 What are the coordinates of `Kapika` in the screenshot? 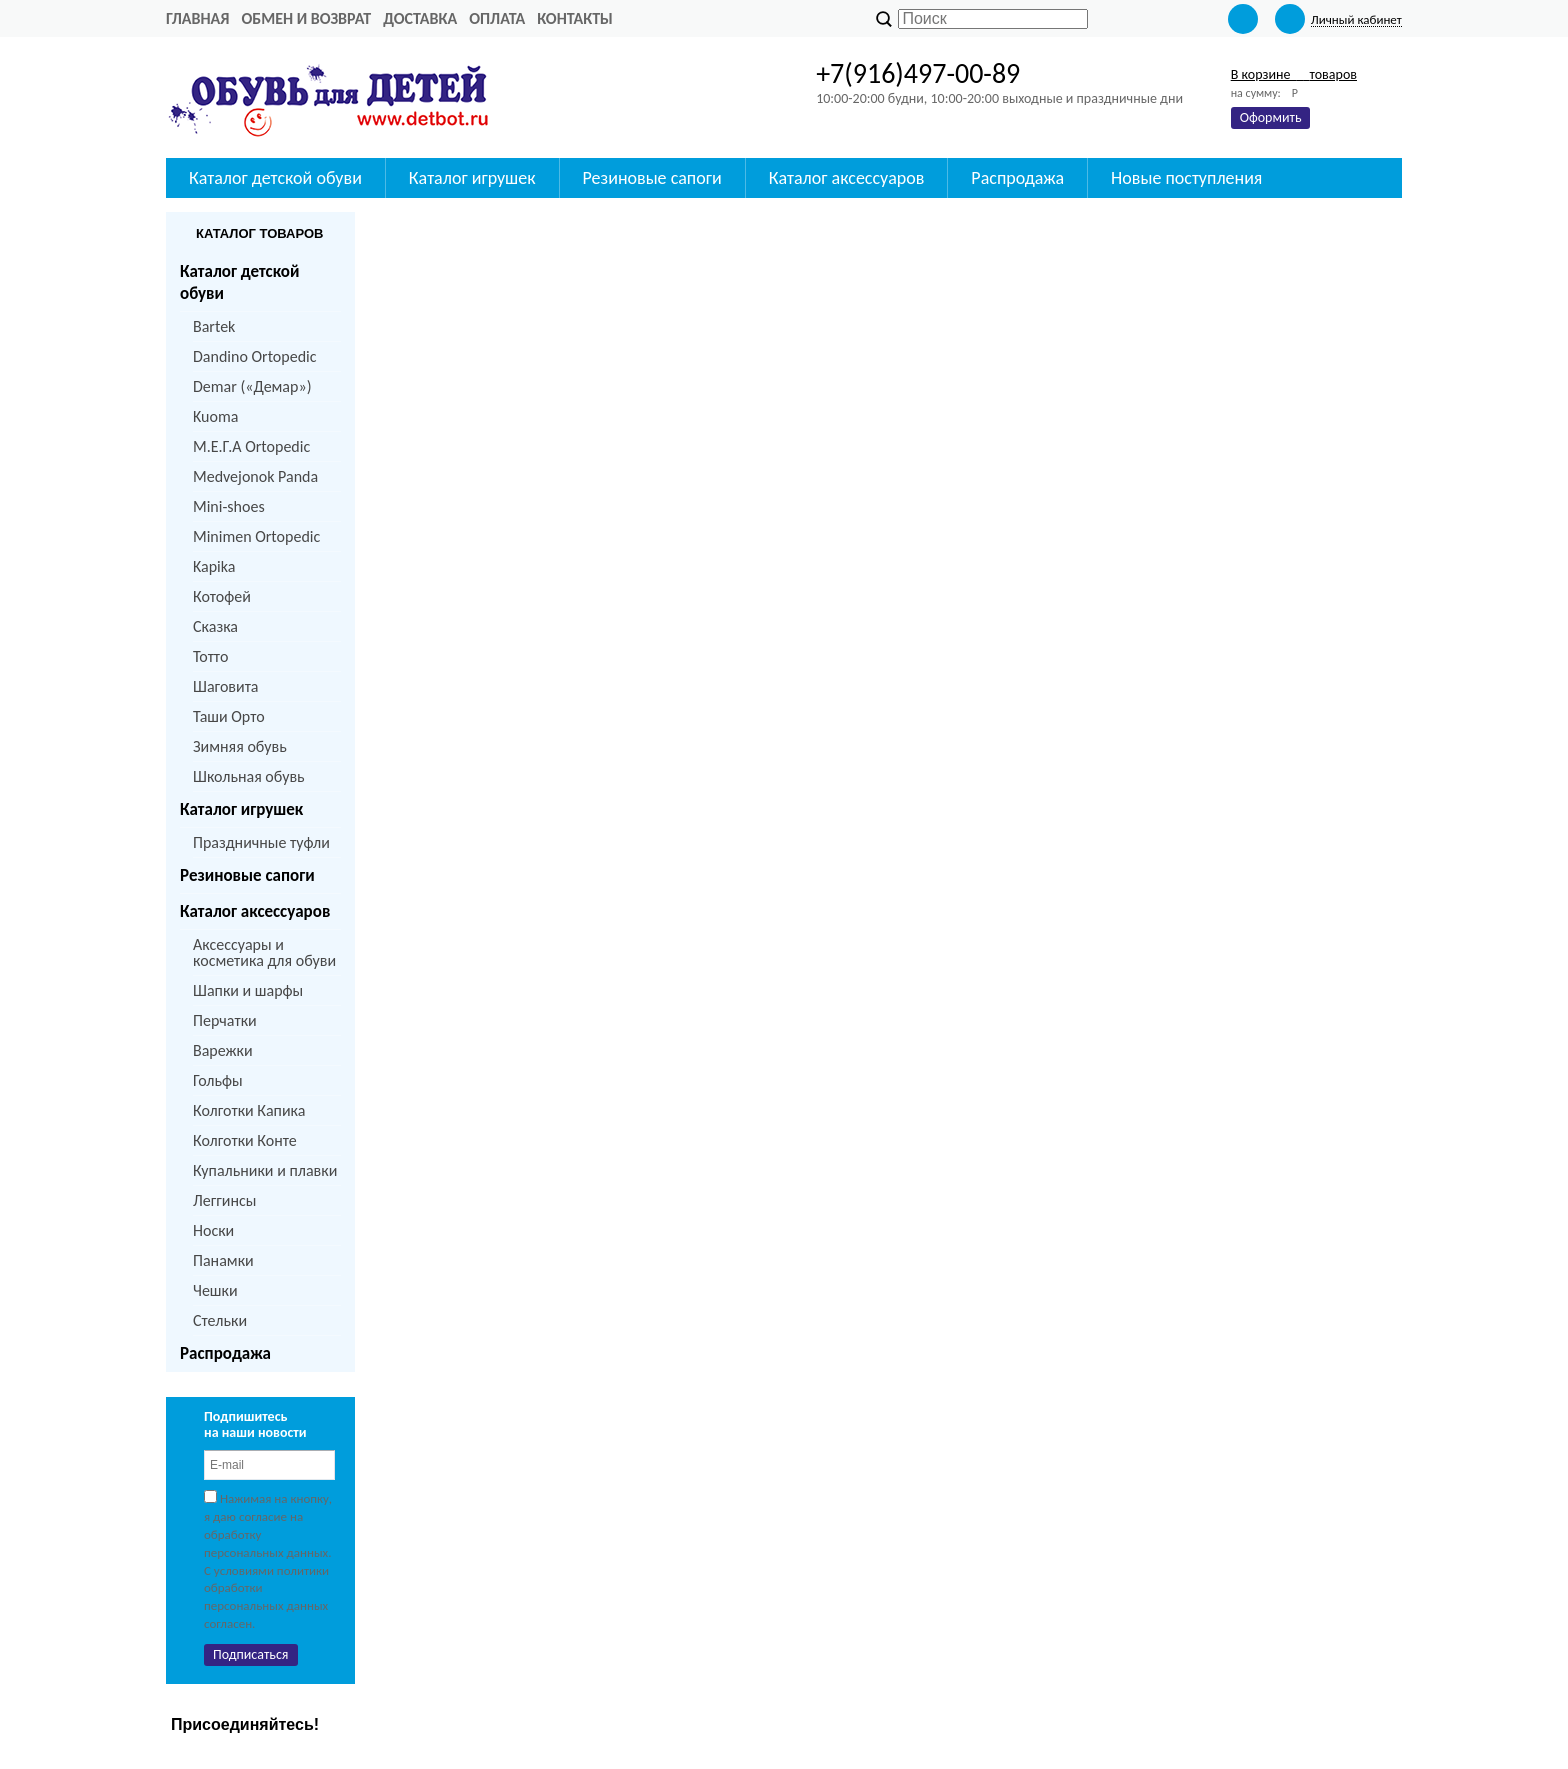 It's located at (214, 566).